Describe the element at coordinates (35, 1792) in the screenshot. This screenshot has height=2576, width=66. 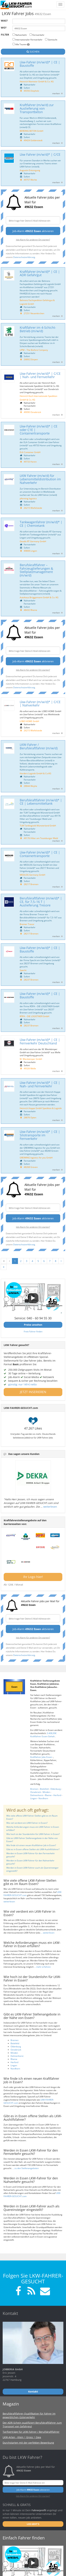
I see `Osnabrück` at that location.